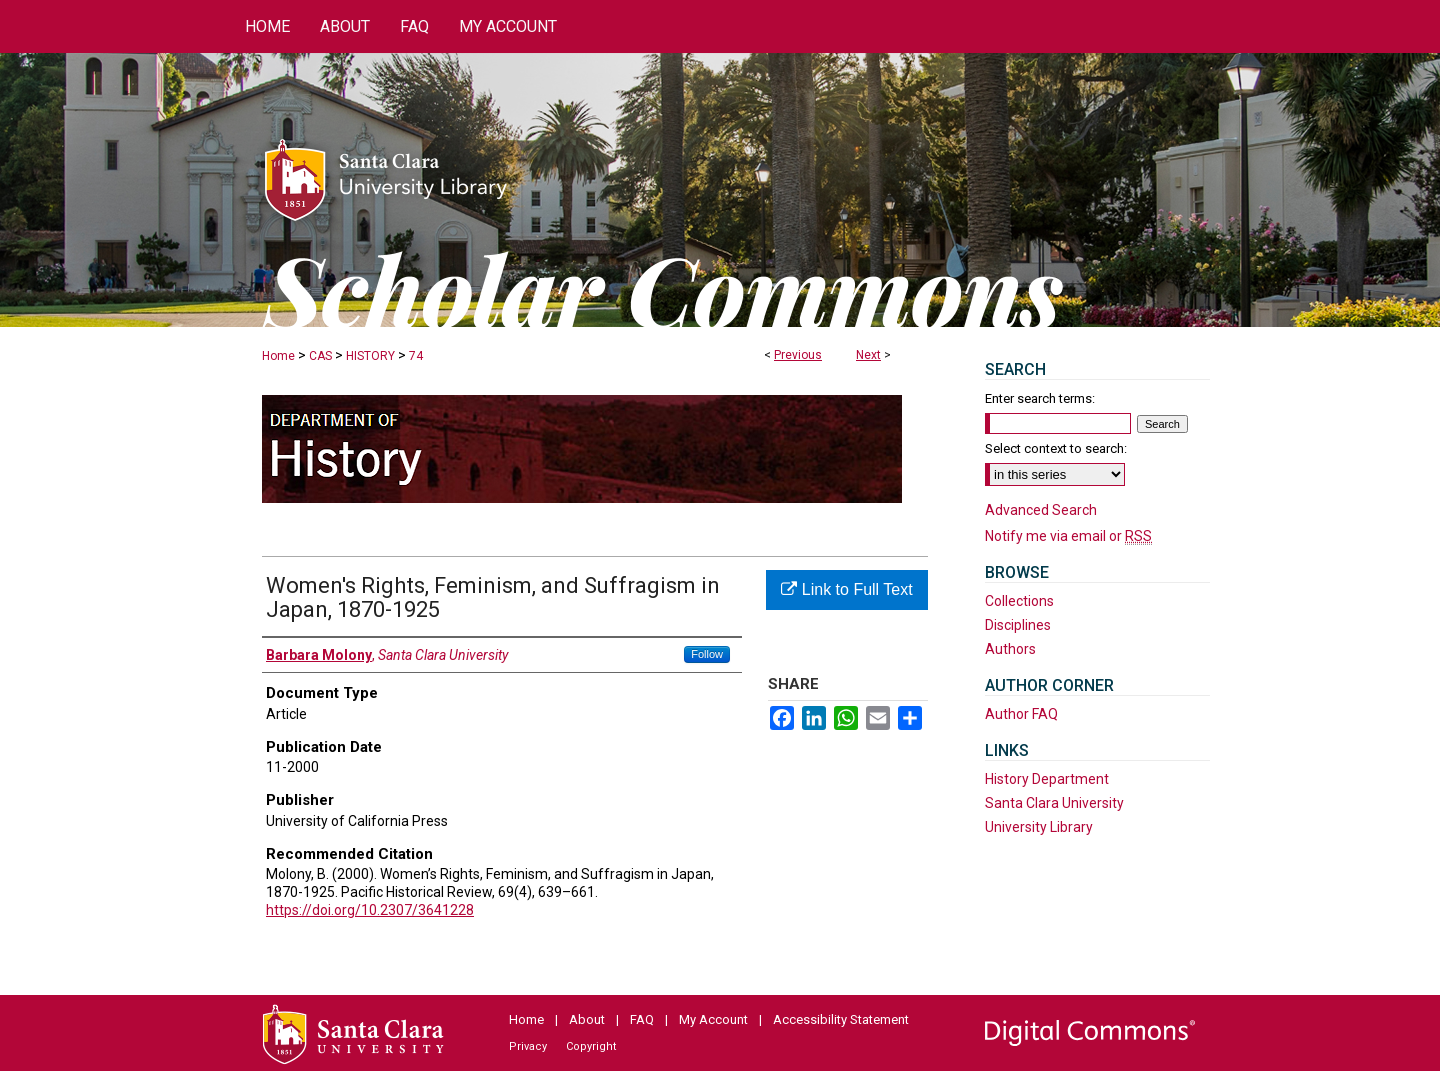  What do you see at coordinates (528, 1046) in the screenshot?
I see `Privacy` at bounding box center [528, 1046].